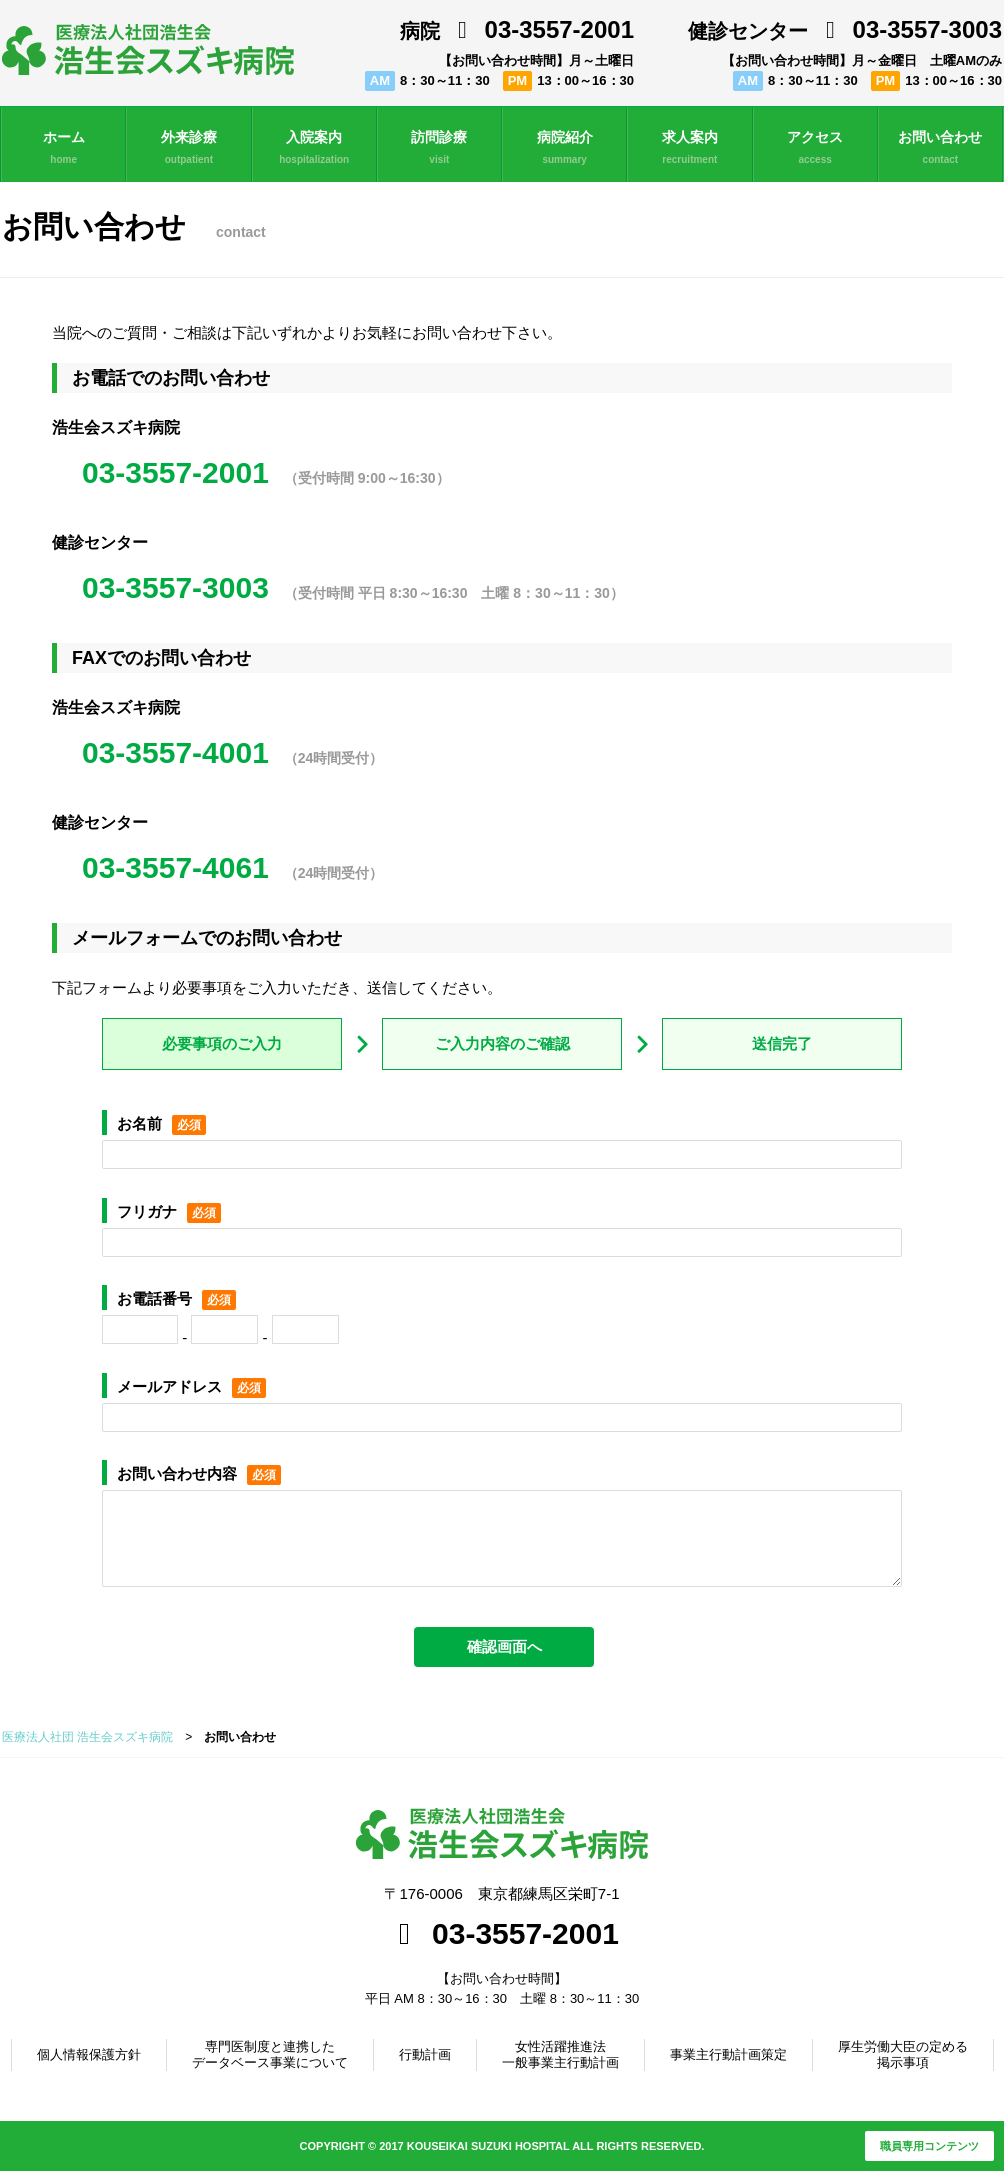 Image resolution: width=1004 pixels, height=2171 pixels. Describe the element at coordinates (564, 148) in the screenshot. I see `病院紹介` at that location.